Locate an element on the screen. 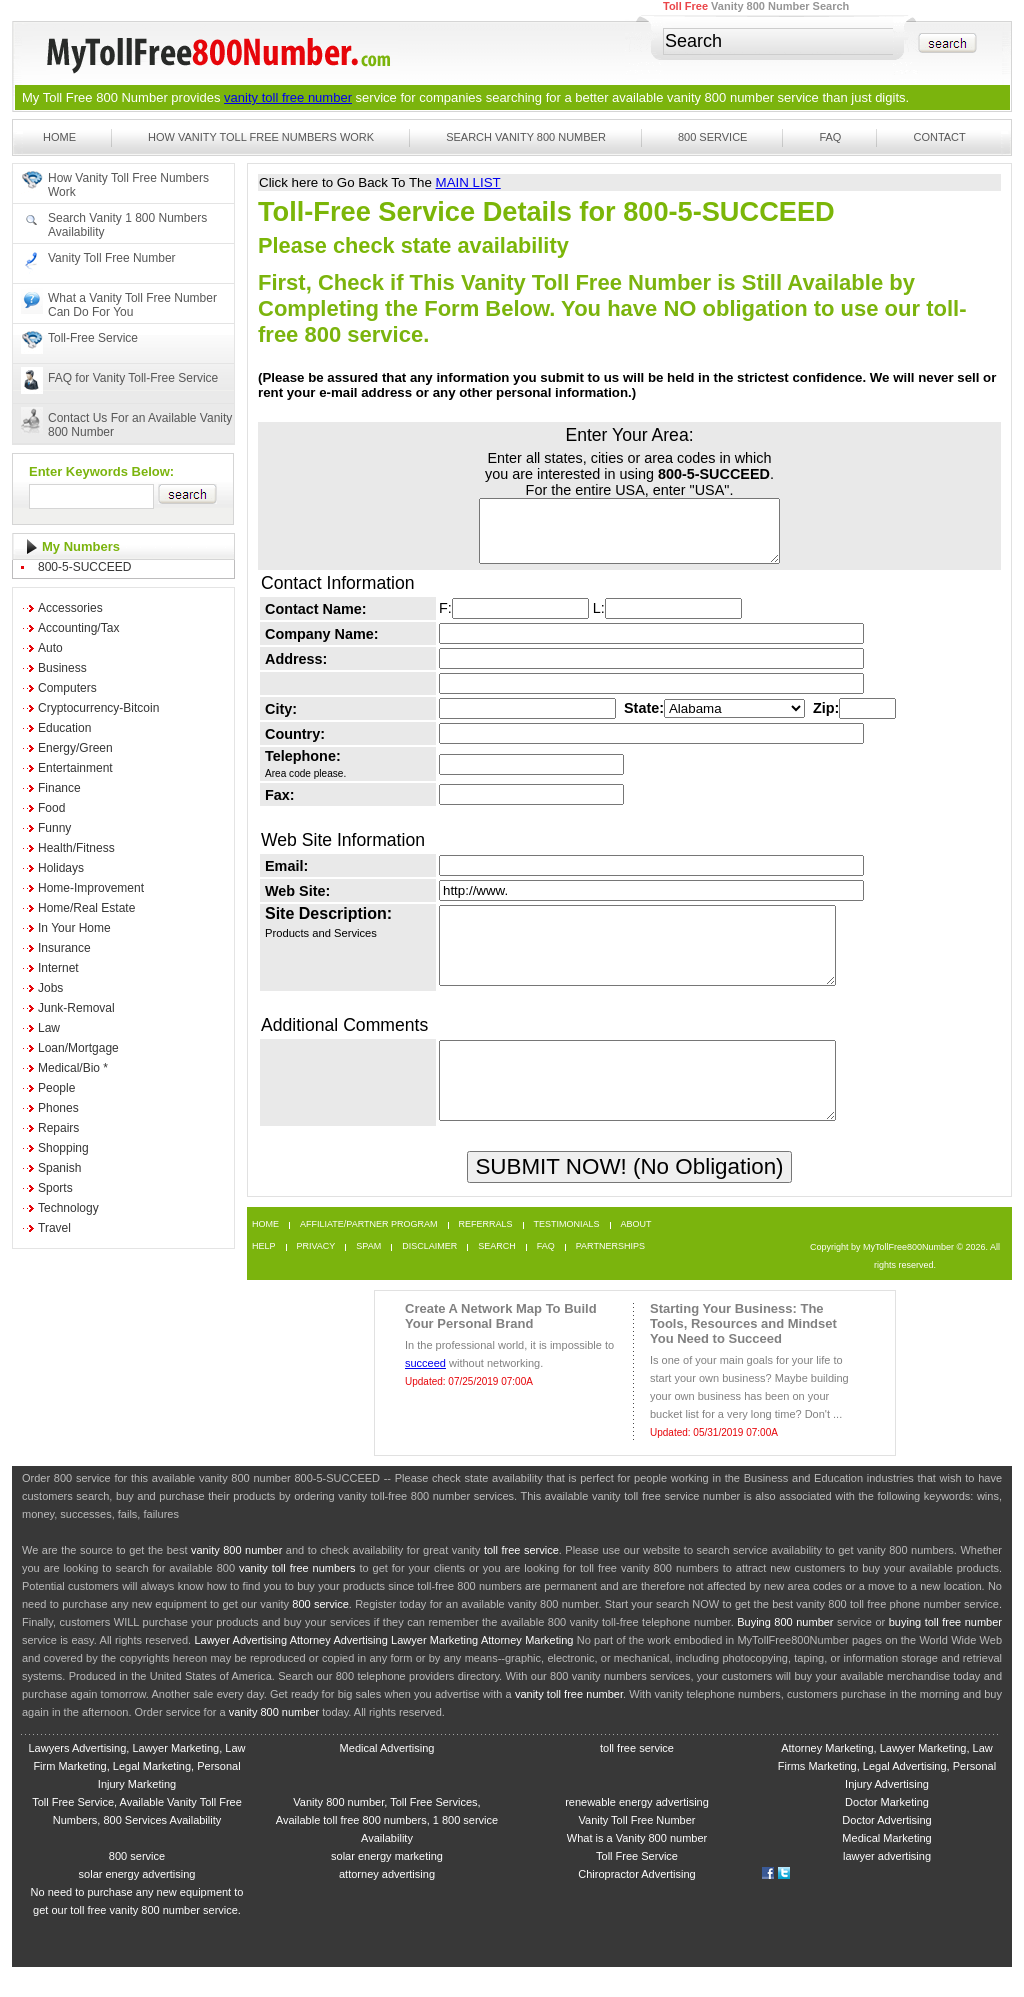 The height and width of the screenshot is (1997, 1024). How Vanity Toll Free Numbers Work is located at coordinates (261, 137).